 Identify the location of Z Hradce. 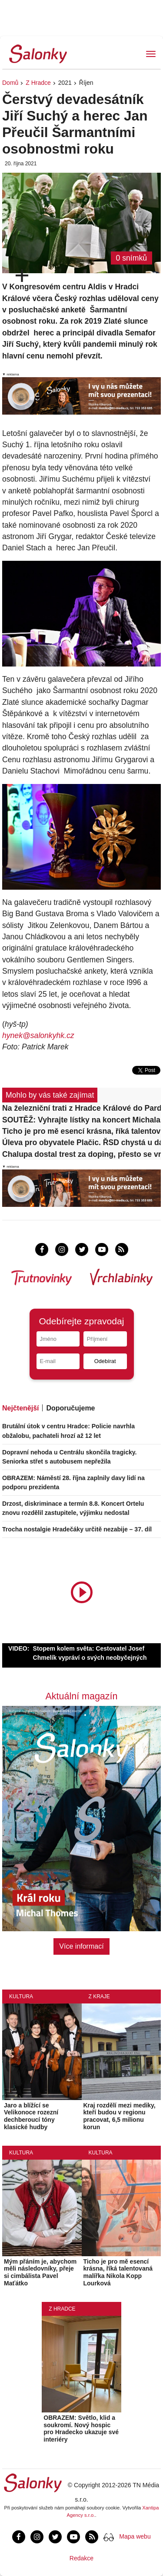
(38, 82).